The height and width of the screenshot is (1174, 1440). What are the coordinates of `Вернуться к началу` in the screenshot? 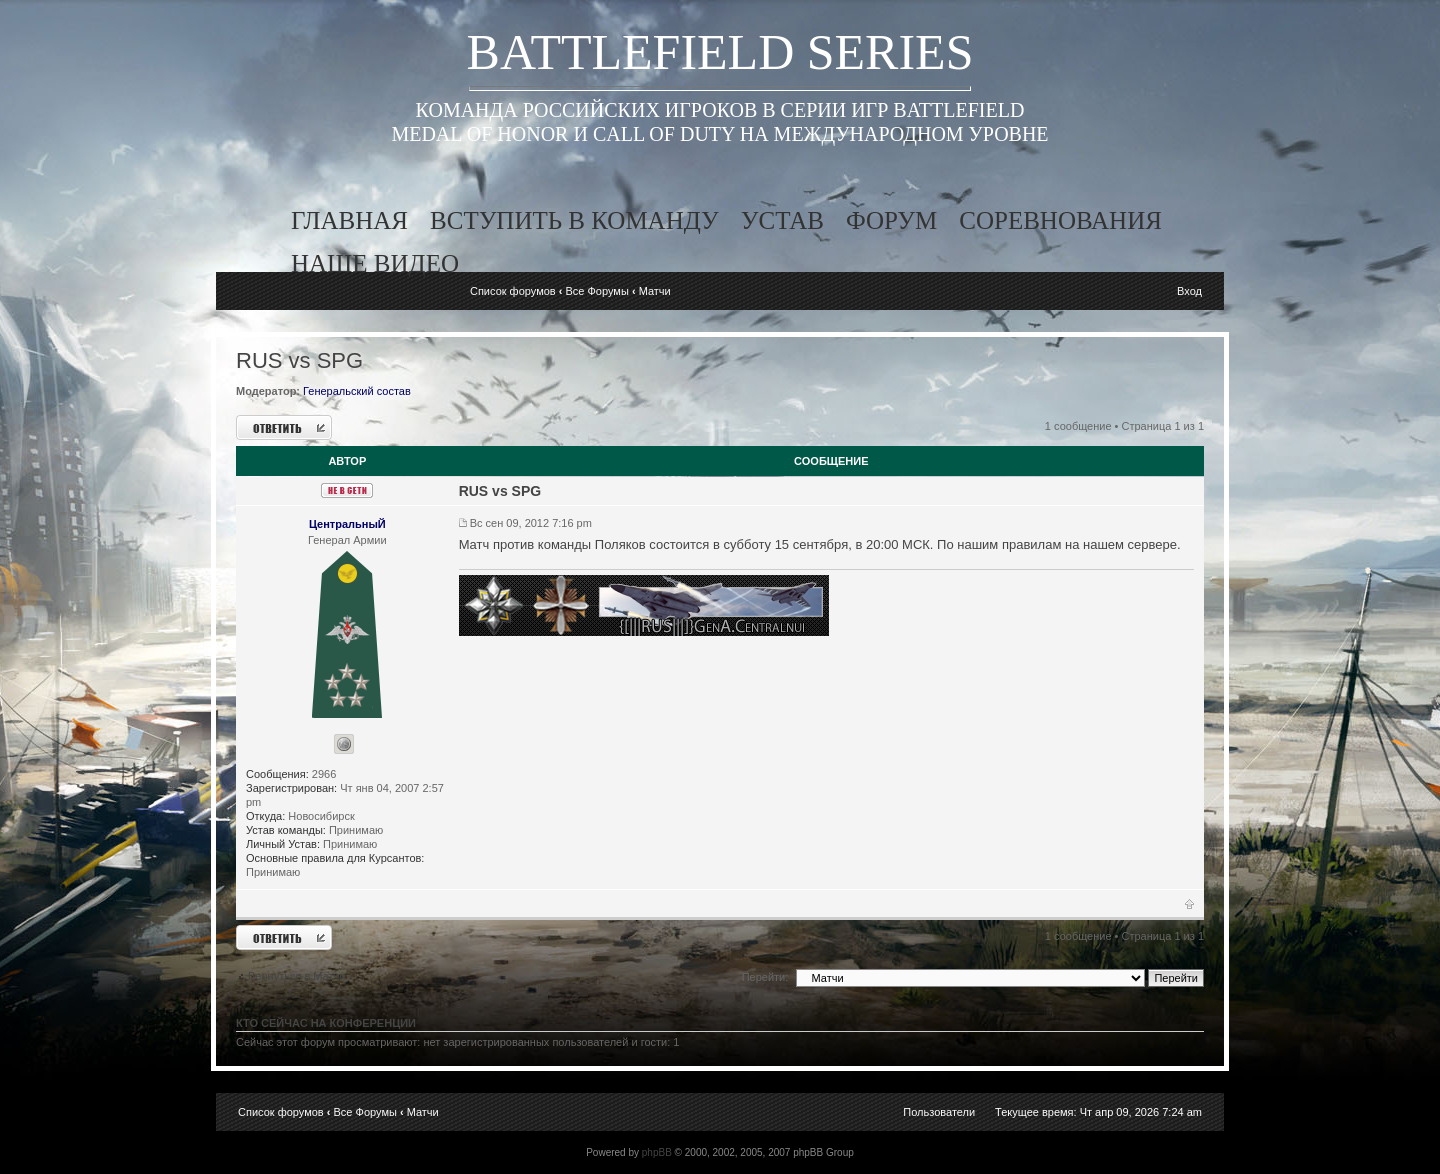 It's located at (1189, 908).